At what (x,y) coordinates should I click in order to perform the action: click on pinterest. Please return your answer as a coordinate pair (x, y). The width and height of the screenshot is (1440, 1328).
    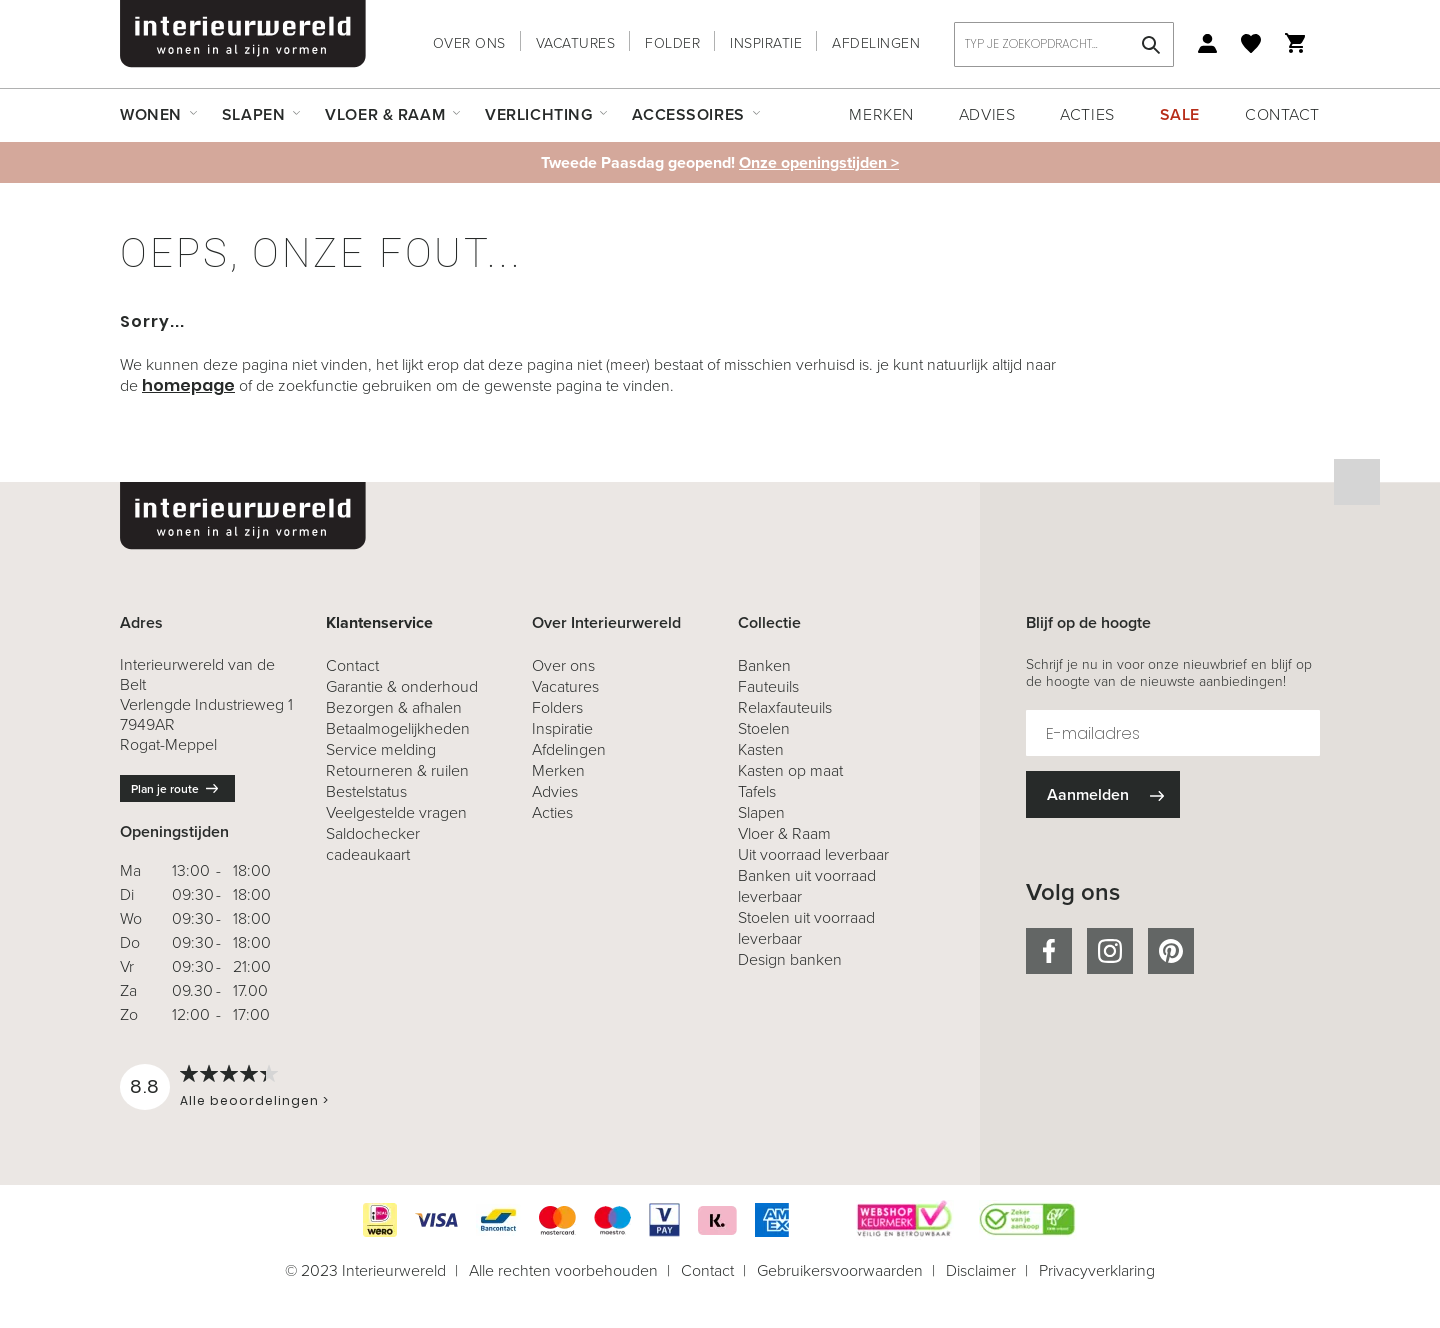
    Looking at the image, I should click on (1171, 951).